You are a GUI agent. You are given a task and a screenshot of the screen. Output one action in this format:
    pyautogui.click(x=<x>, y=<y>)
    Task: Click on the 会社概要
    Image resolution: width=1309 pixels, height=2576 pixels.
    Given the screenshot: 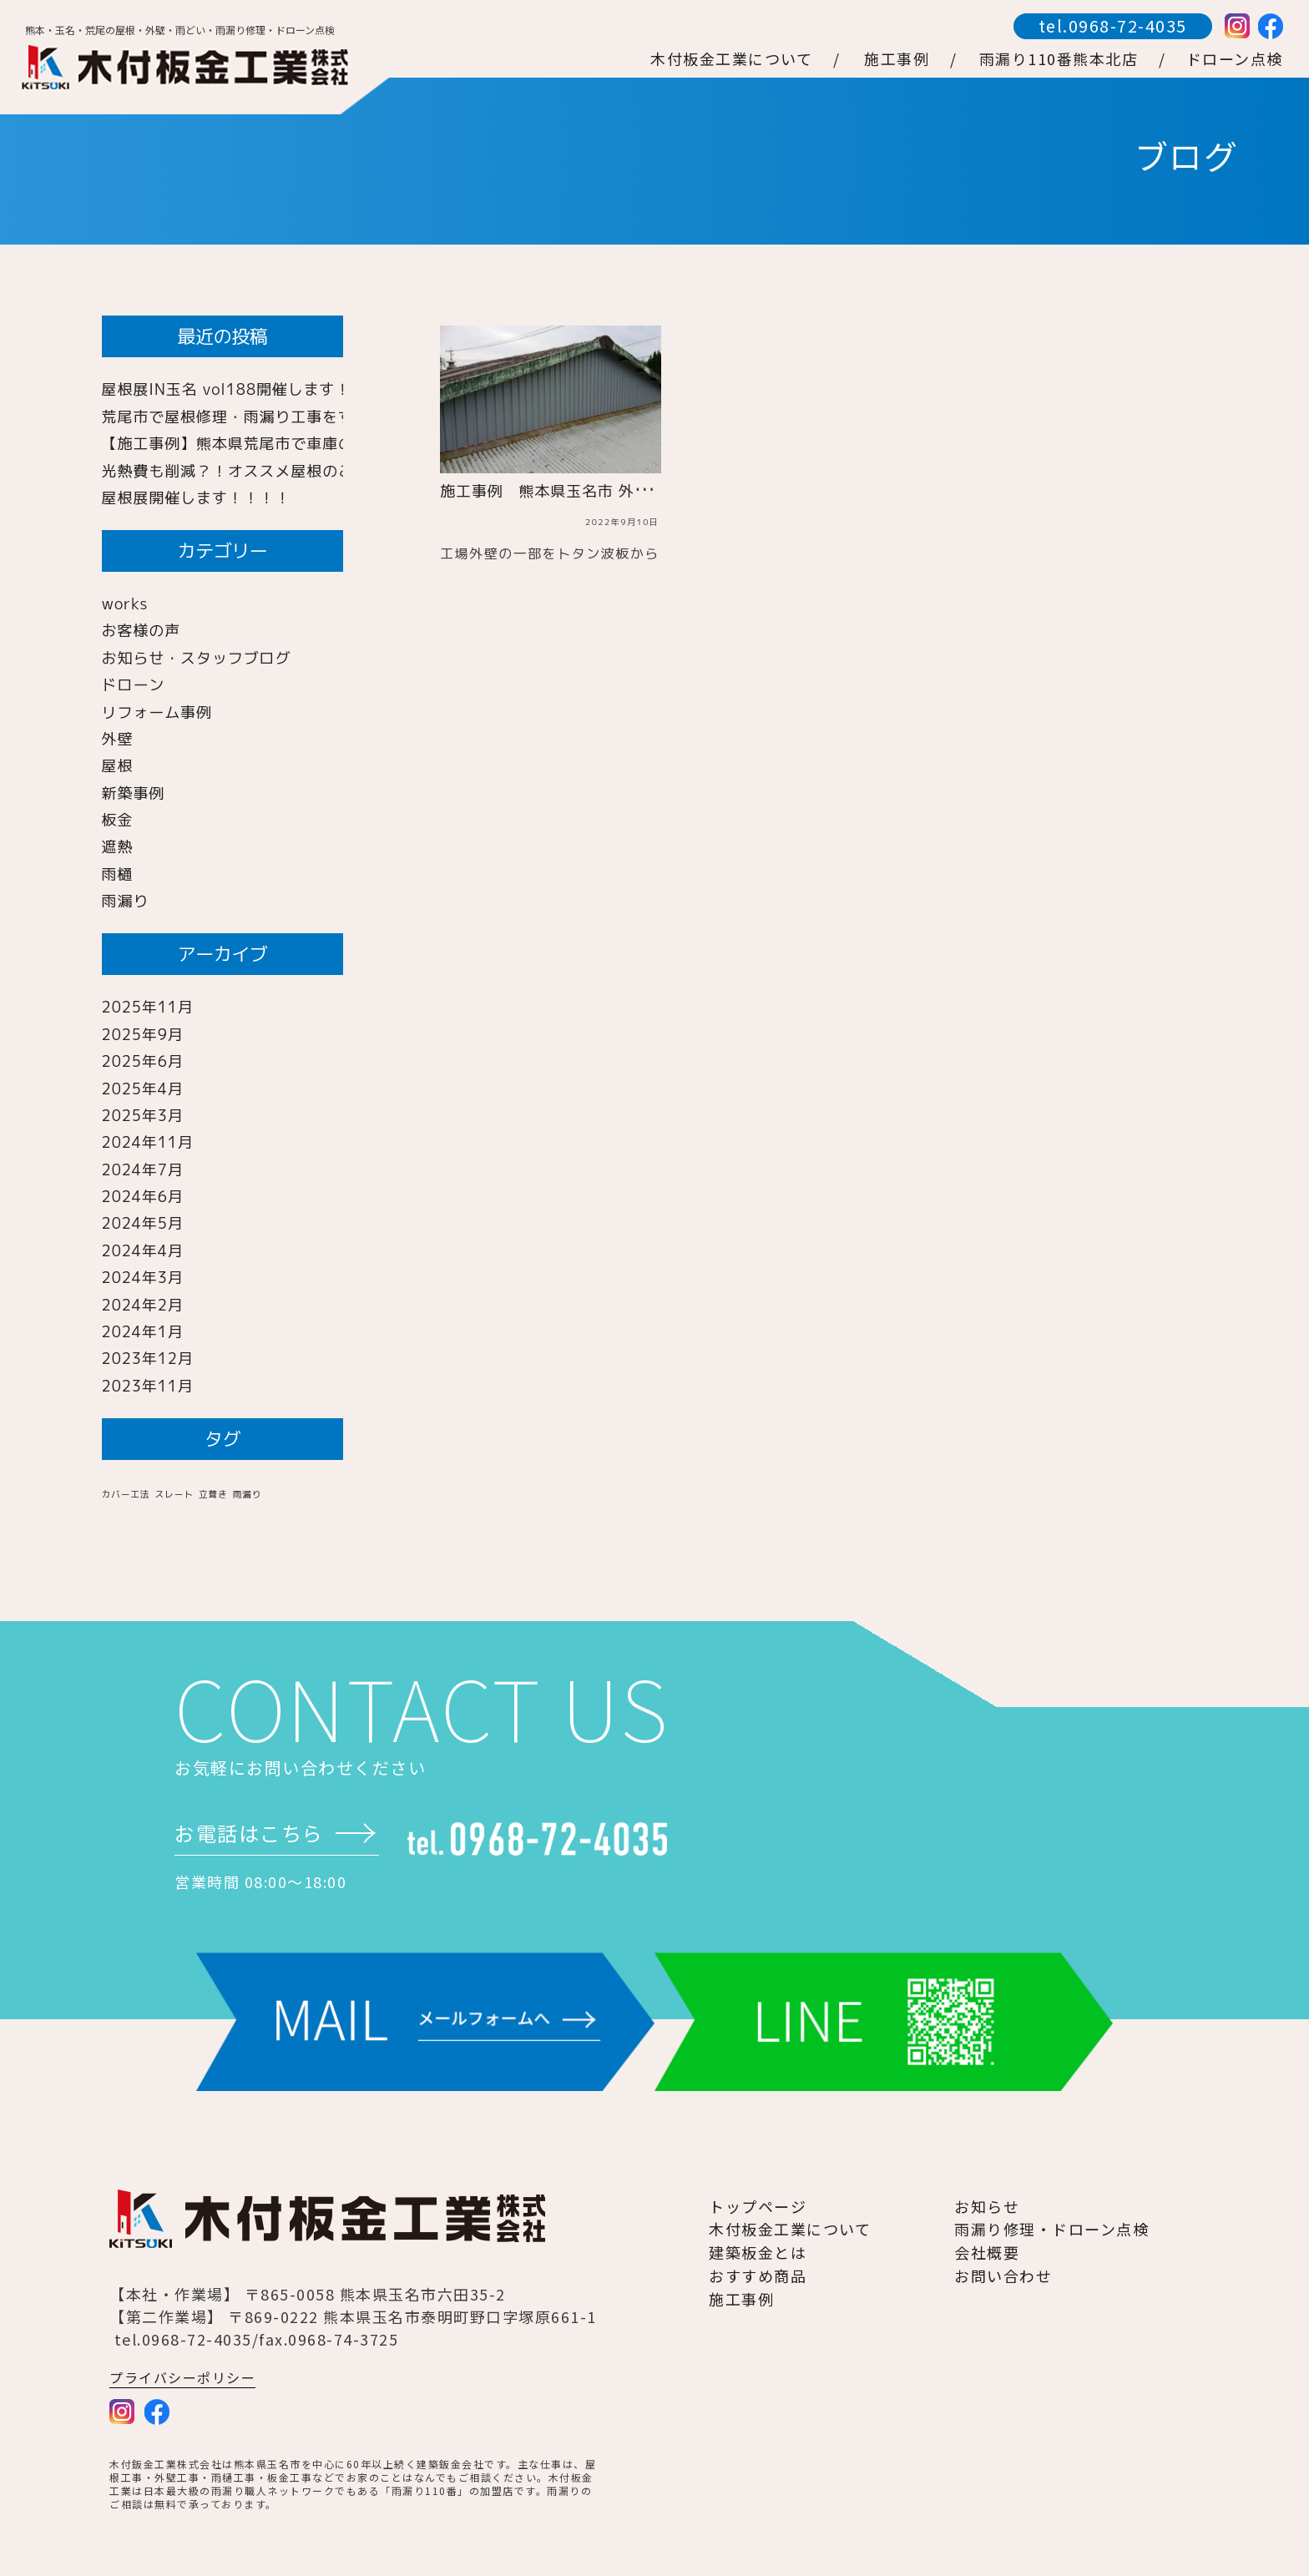 What is the action you would take?
    pyautogui.click(x=986, y=2252)
    